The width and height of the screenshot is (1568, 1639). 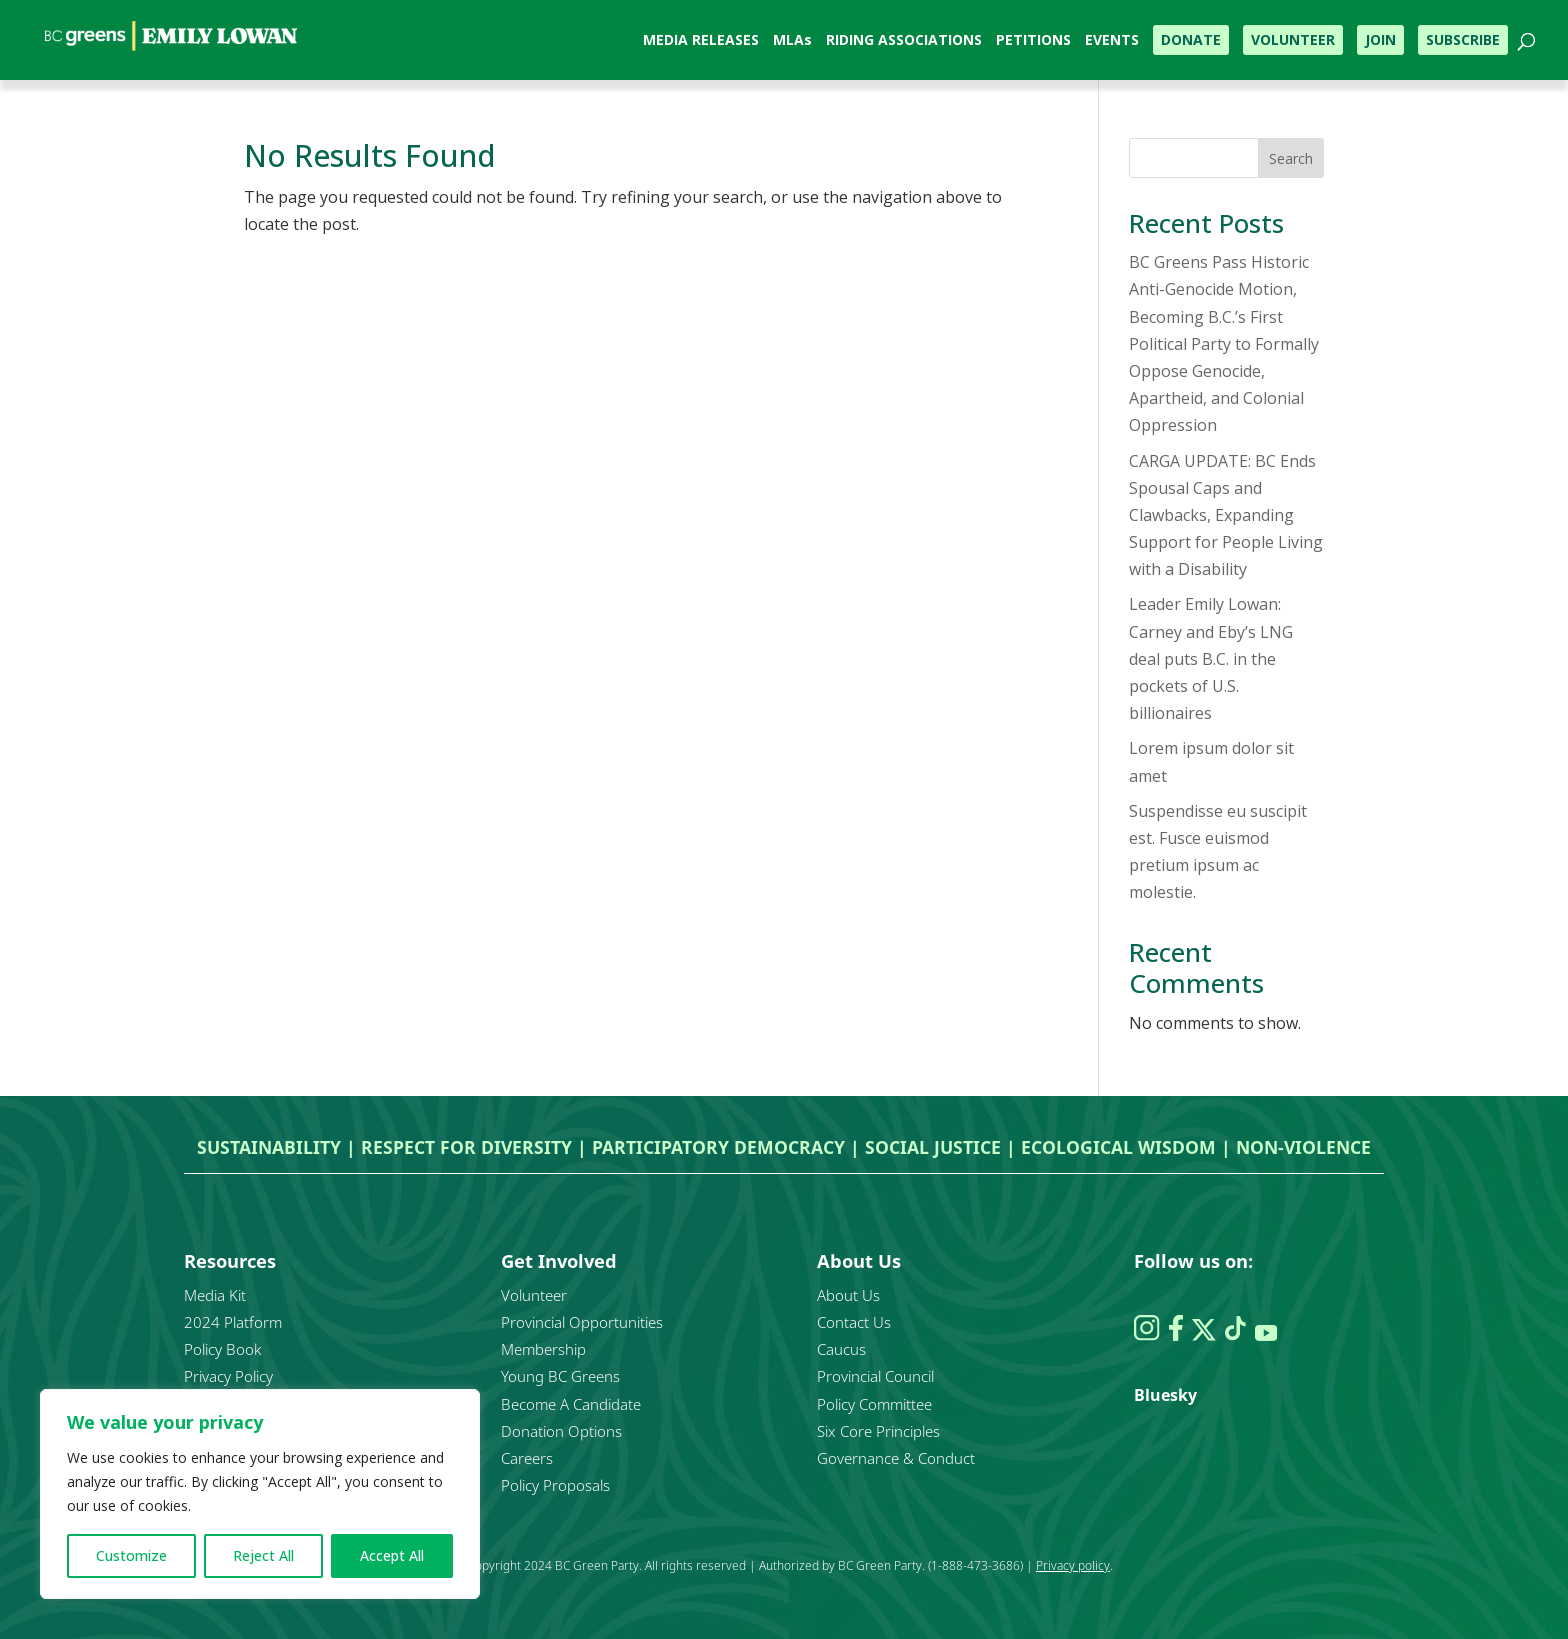 I want to click on Governance & Conduct, so click(x=896, y=1458).